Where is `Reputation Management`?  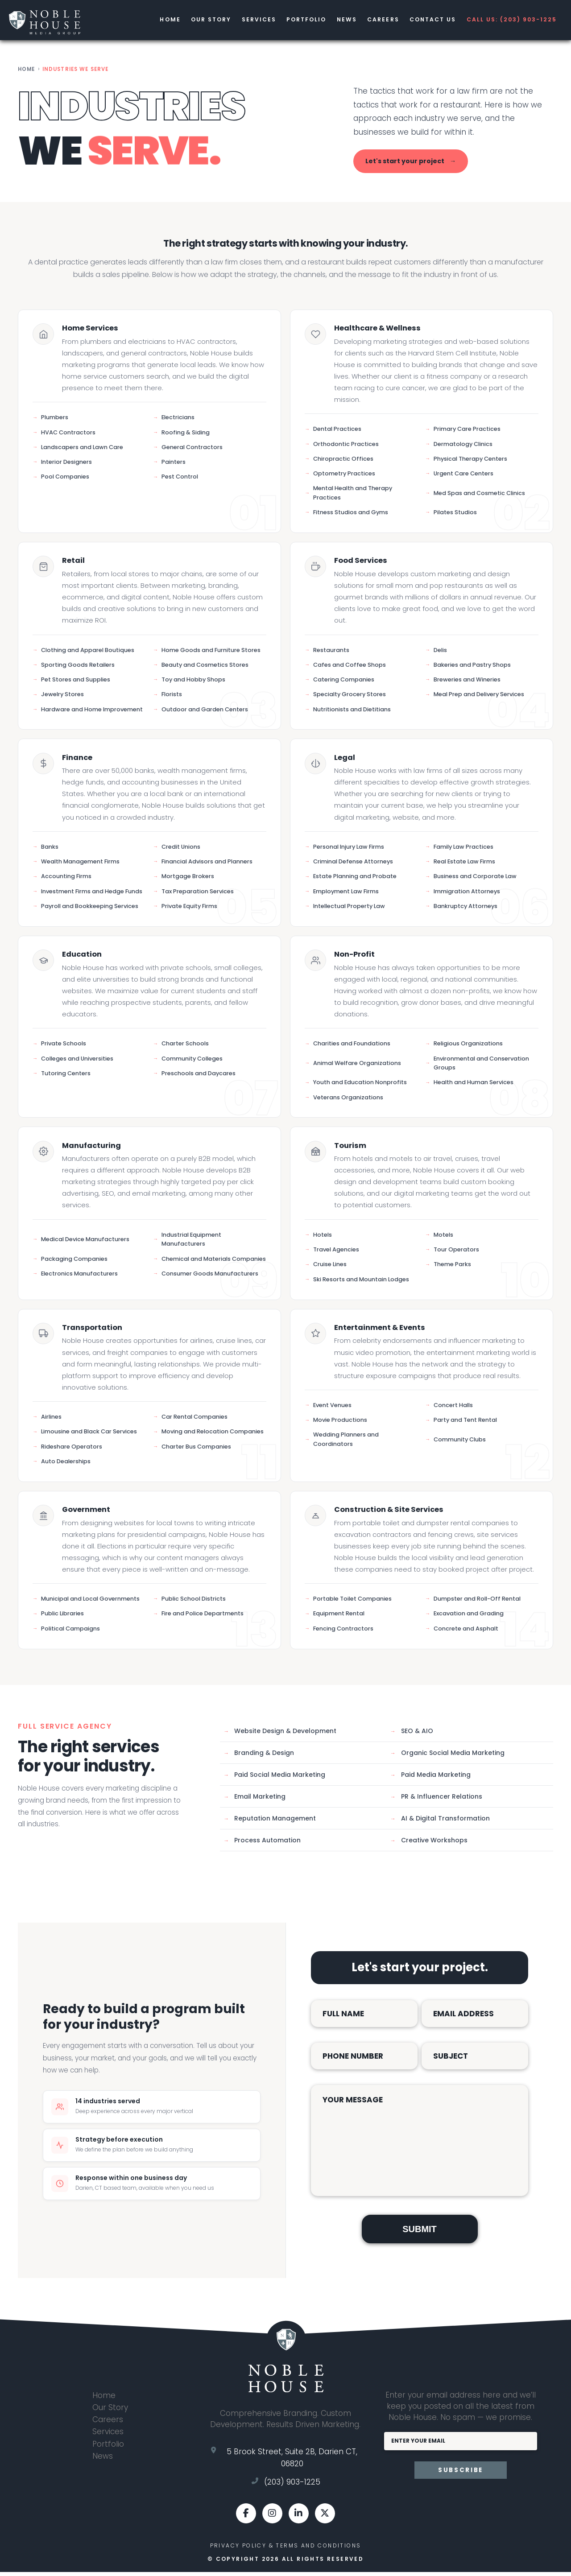
Reputation Management is located at coordinates (269, 1822).